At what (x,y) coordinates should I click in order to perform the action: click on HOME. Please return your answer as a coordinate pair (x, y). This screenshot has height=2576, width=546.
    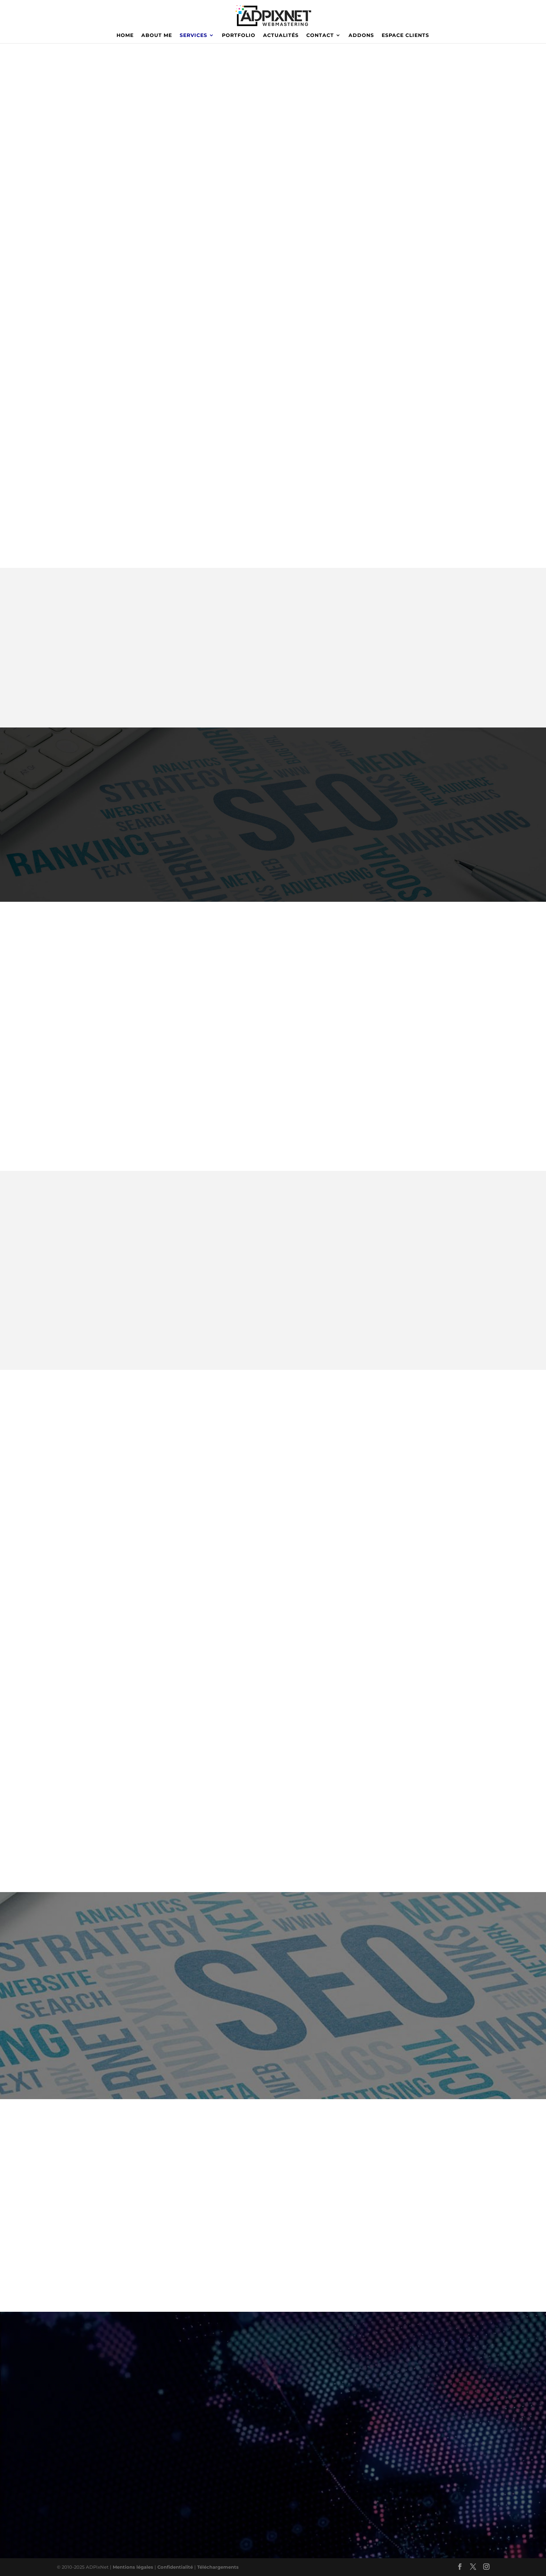
    Looking at the image, I should click on (125, 35).